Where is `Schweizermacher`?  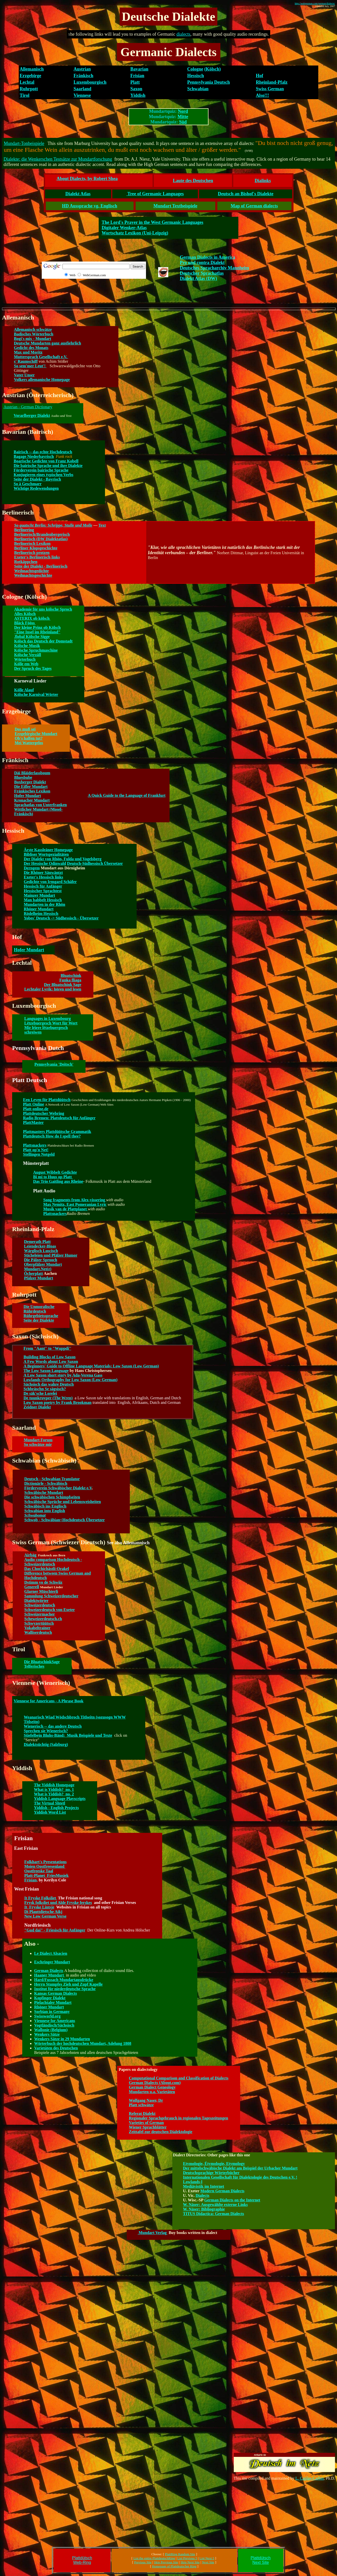 Schweizermacher is located at coordinates (39, 1614).